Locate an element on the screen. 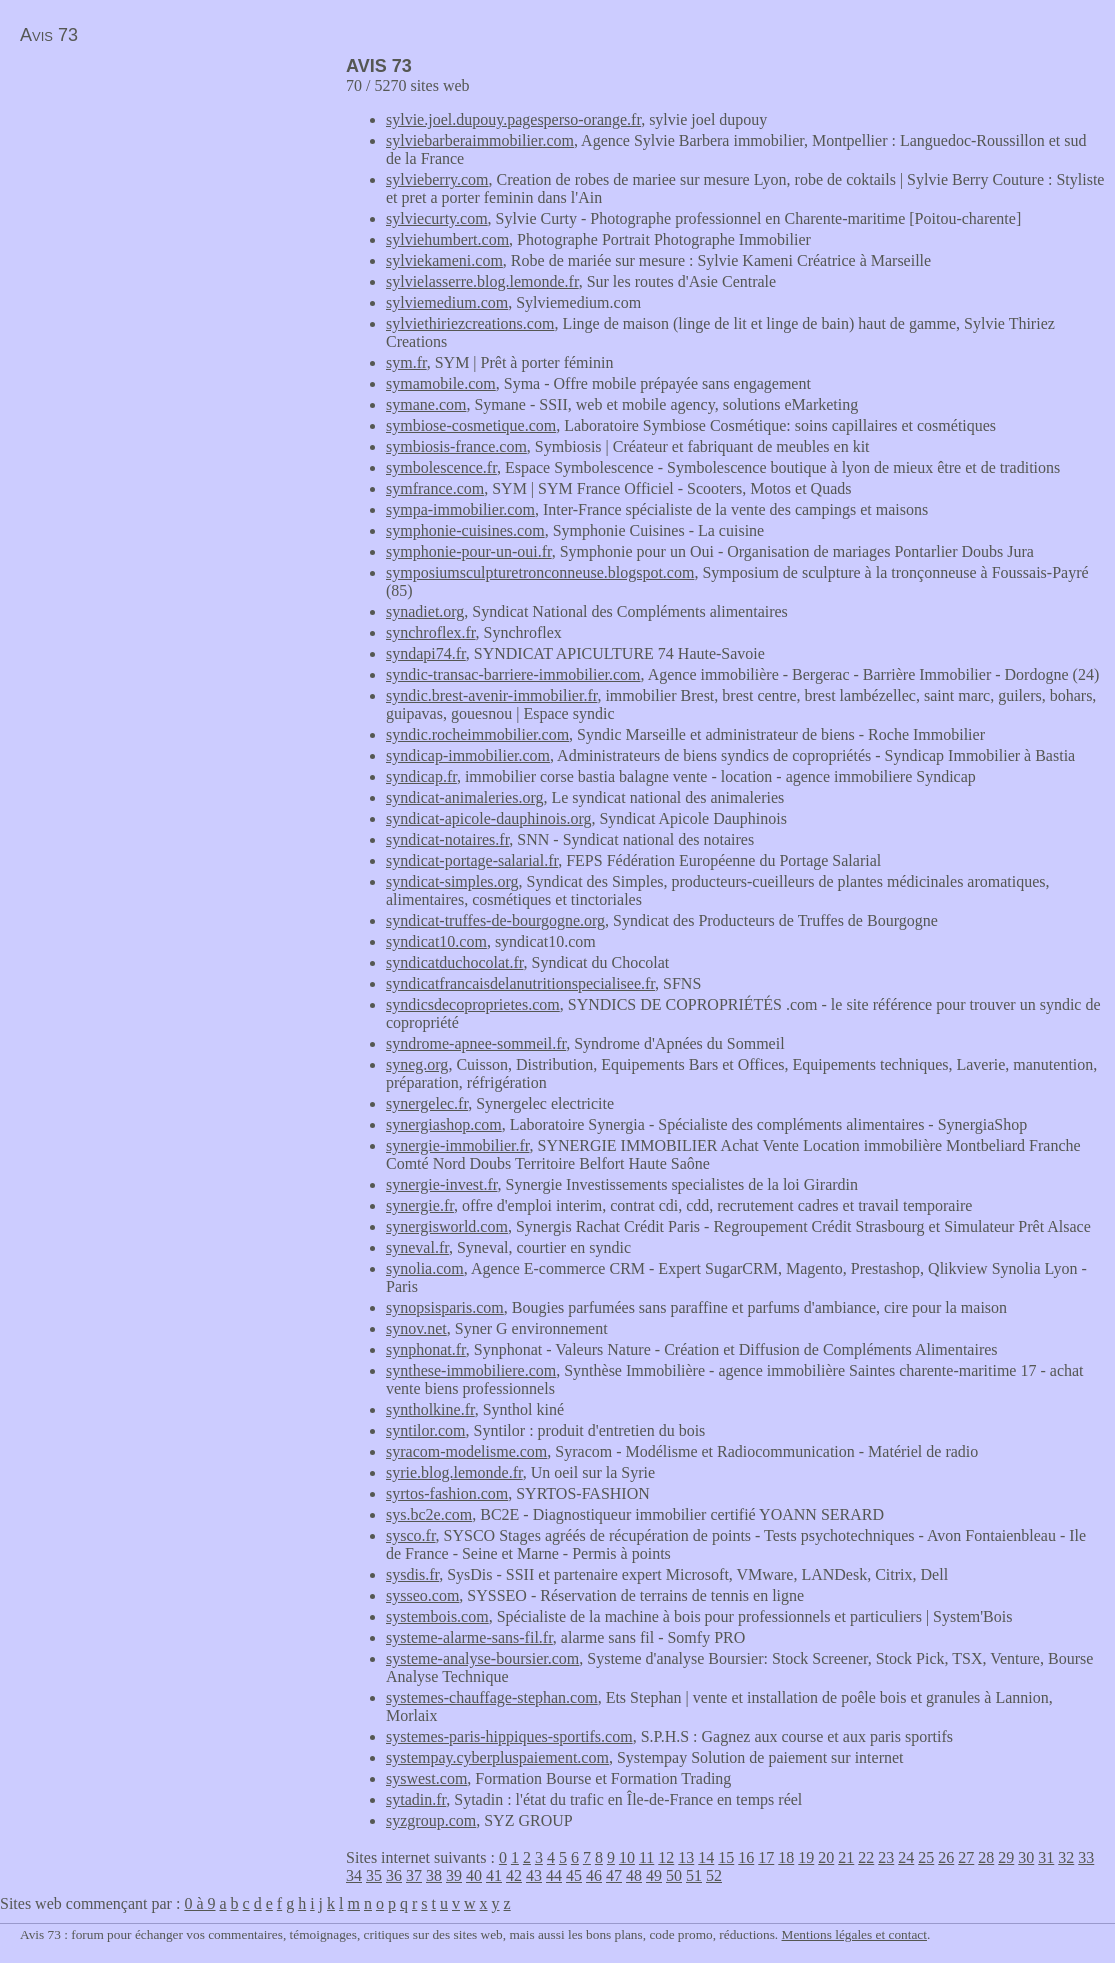  syntholkine.fr is located at coordinates (430, 1409).